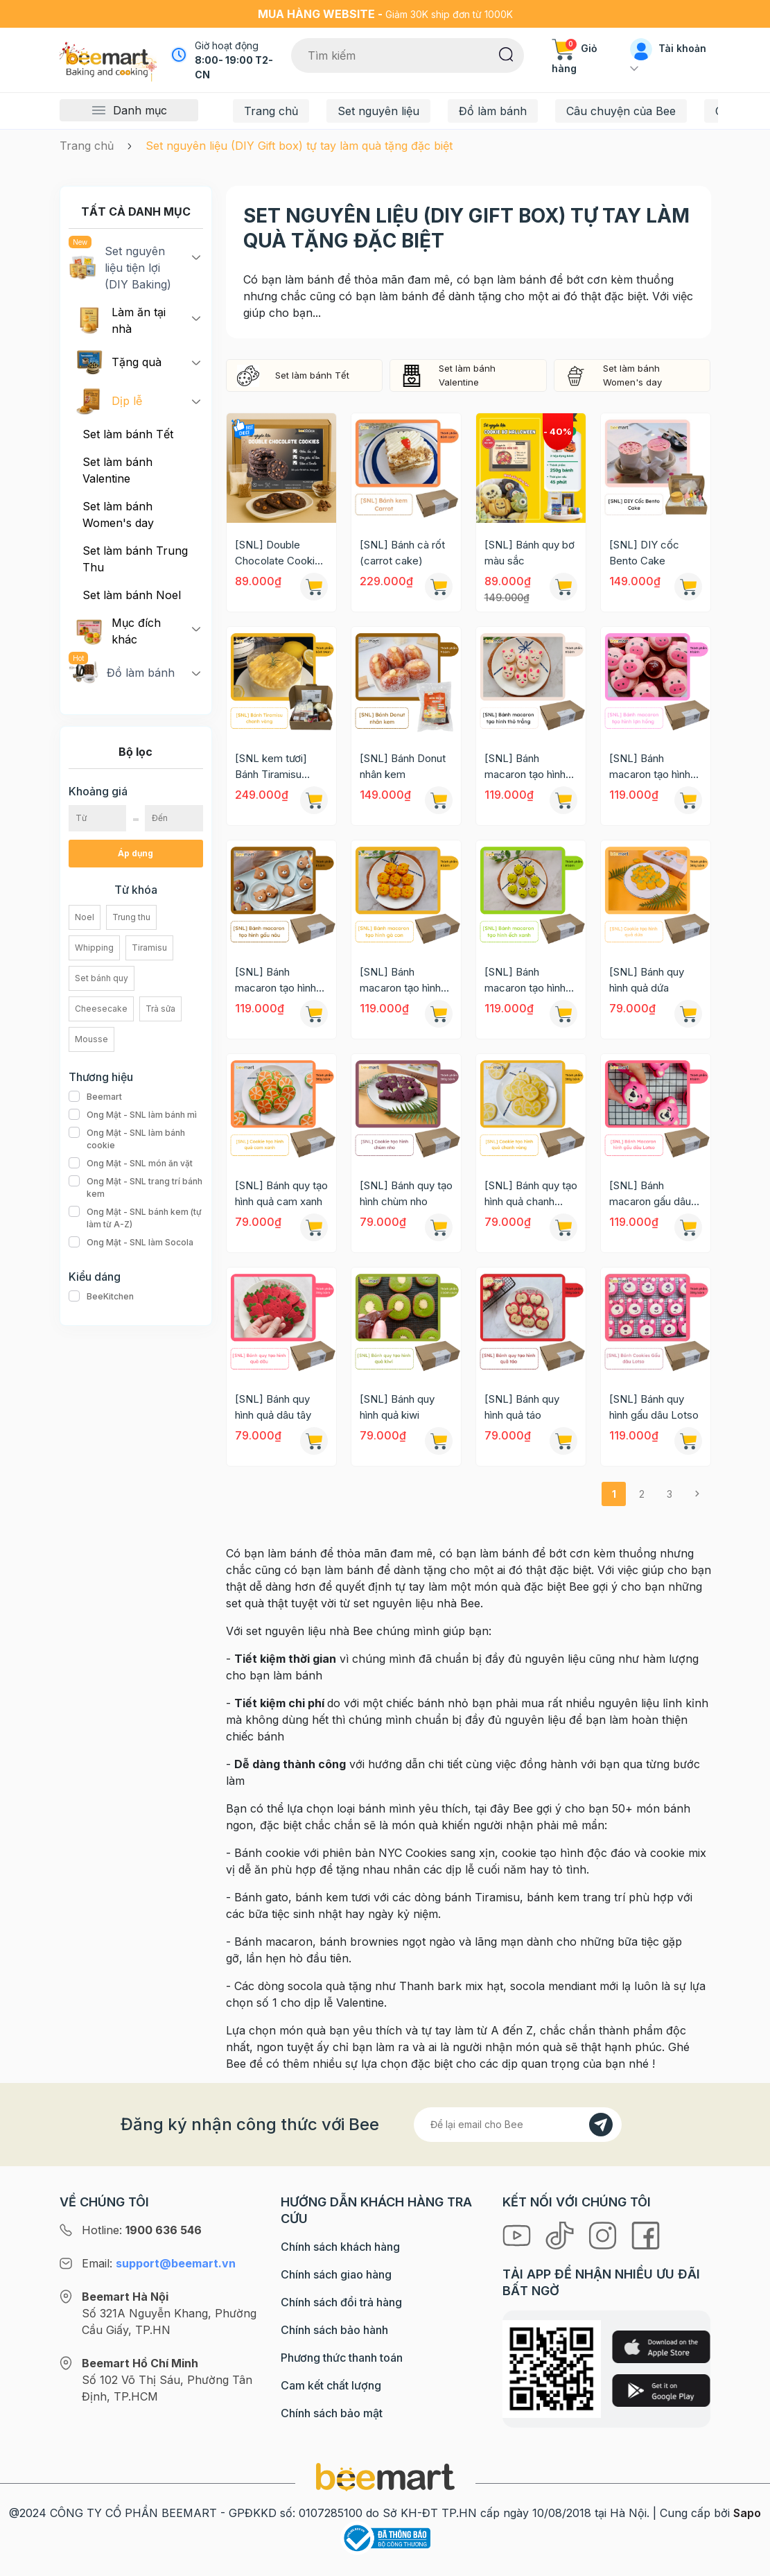 This screenshot has width=770, height=2576. I want to click on Set làm bánh Women's day, so click(118, 514).